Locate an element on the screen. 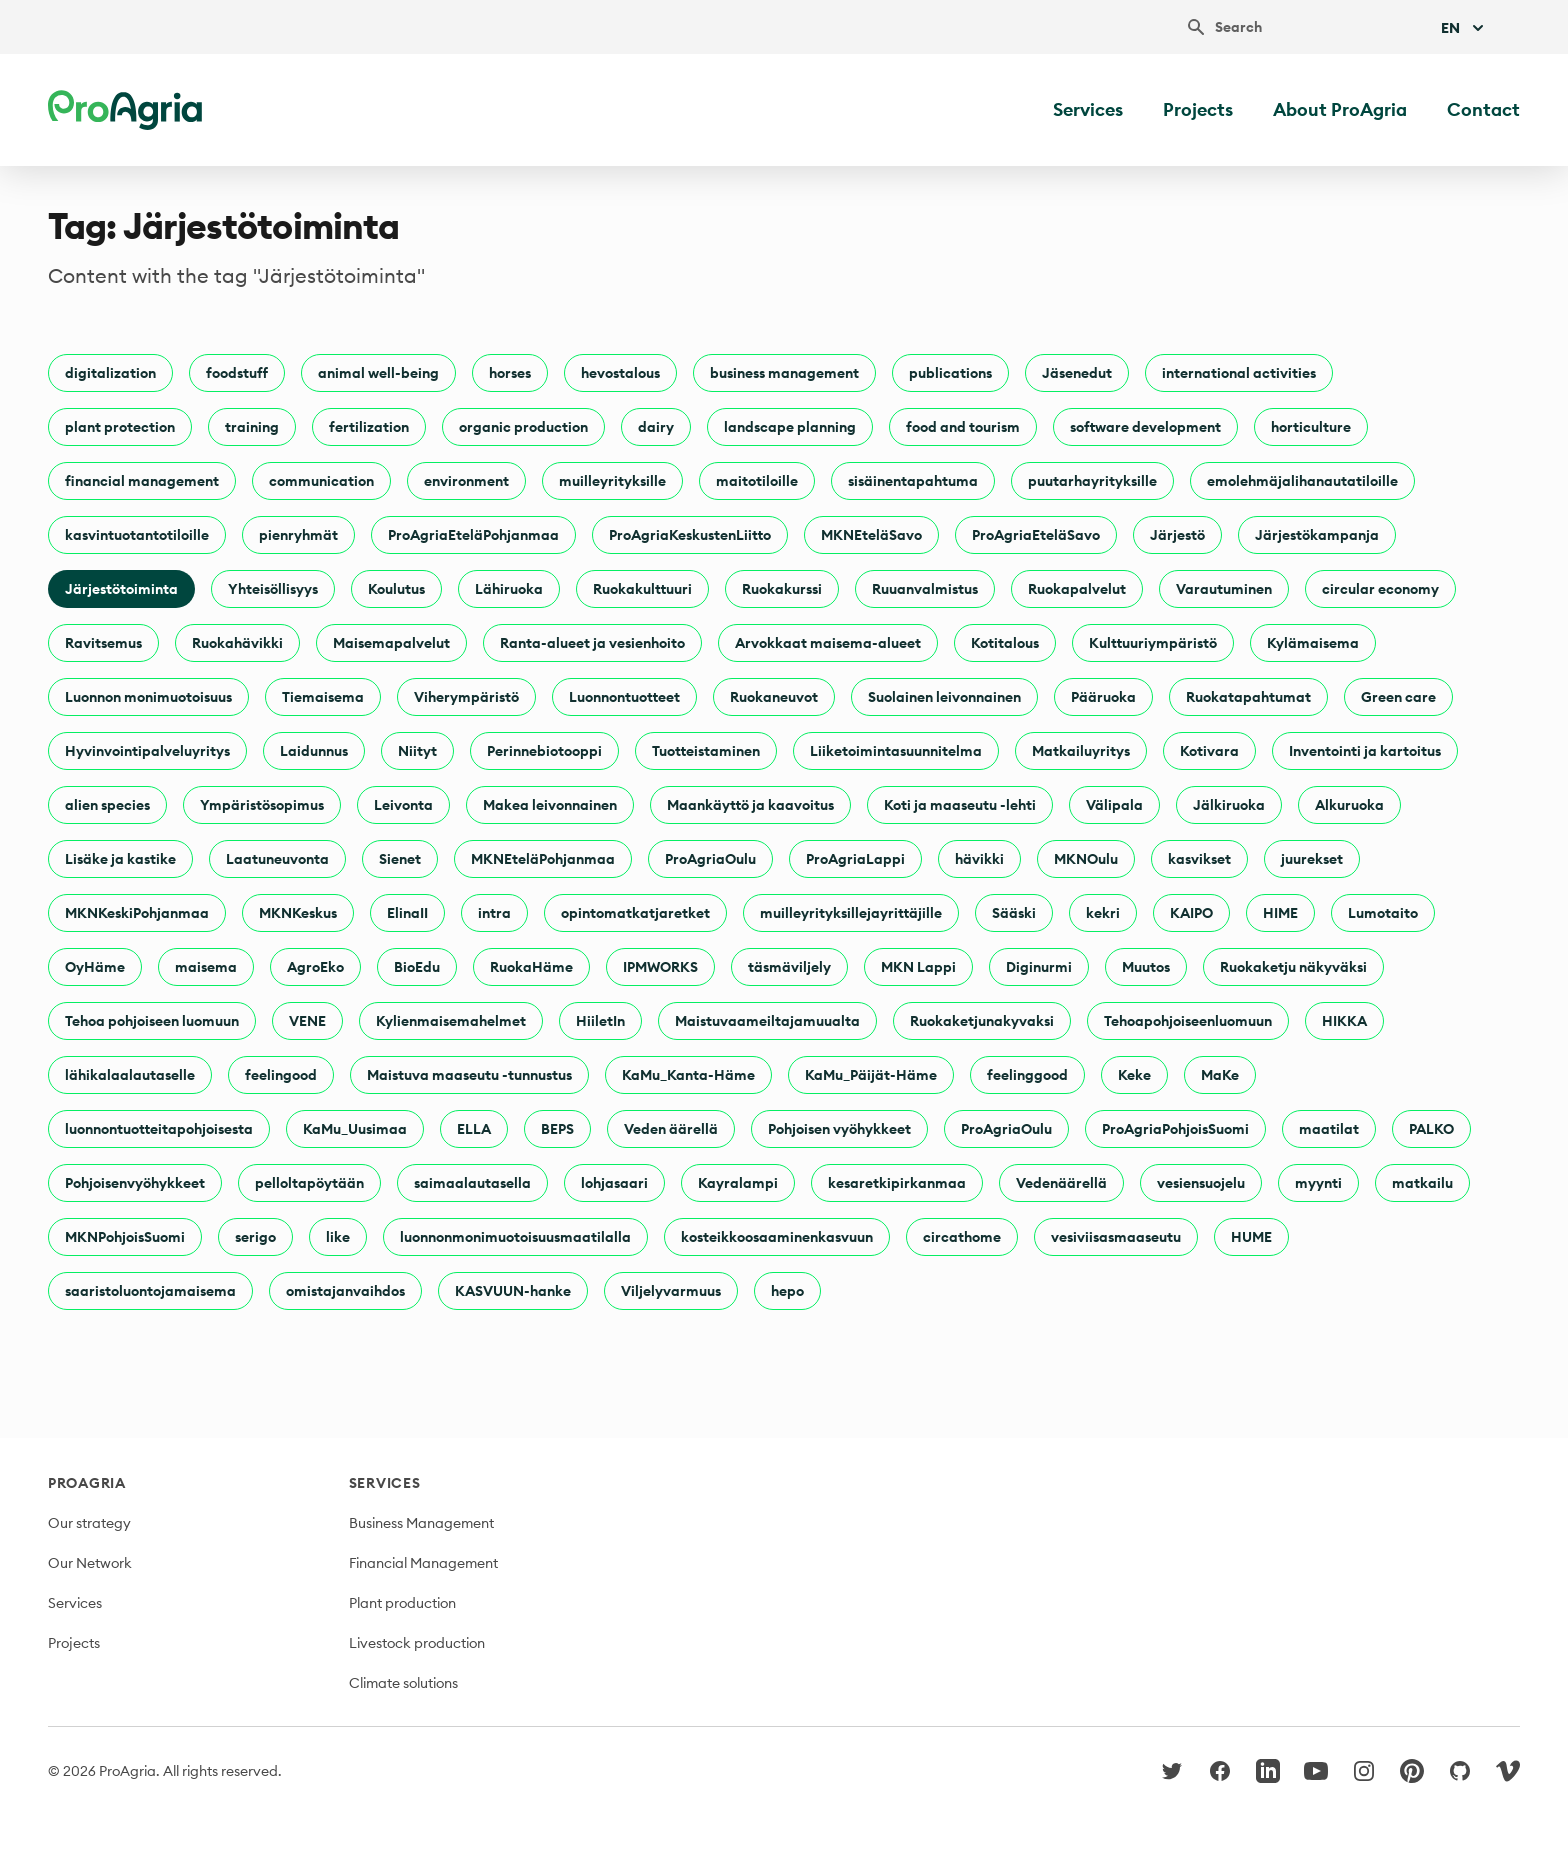  kekri is located at coordinates (1103, 913).